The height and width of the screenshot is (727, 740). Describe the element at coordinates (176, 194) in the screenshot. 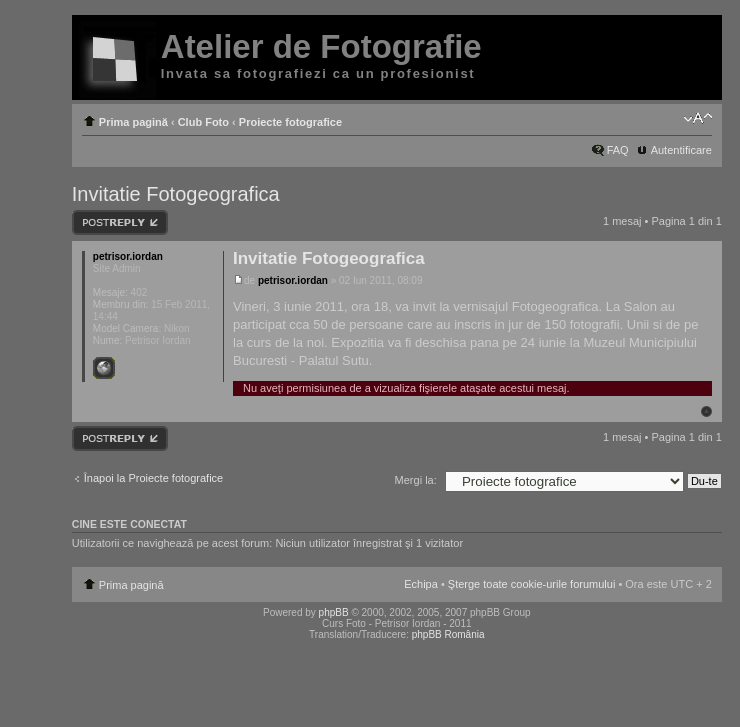

I see `Invitatie Fotogeografica` at that location.